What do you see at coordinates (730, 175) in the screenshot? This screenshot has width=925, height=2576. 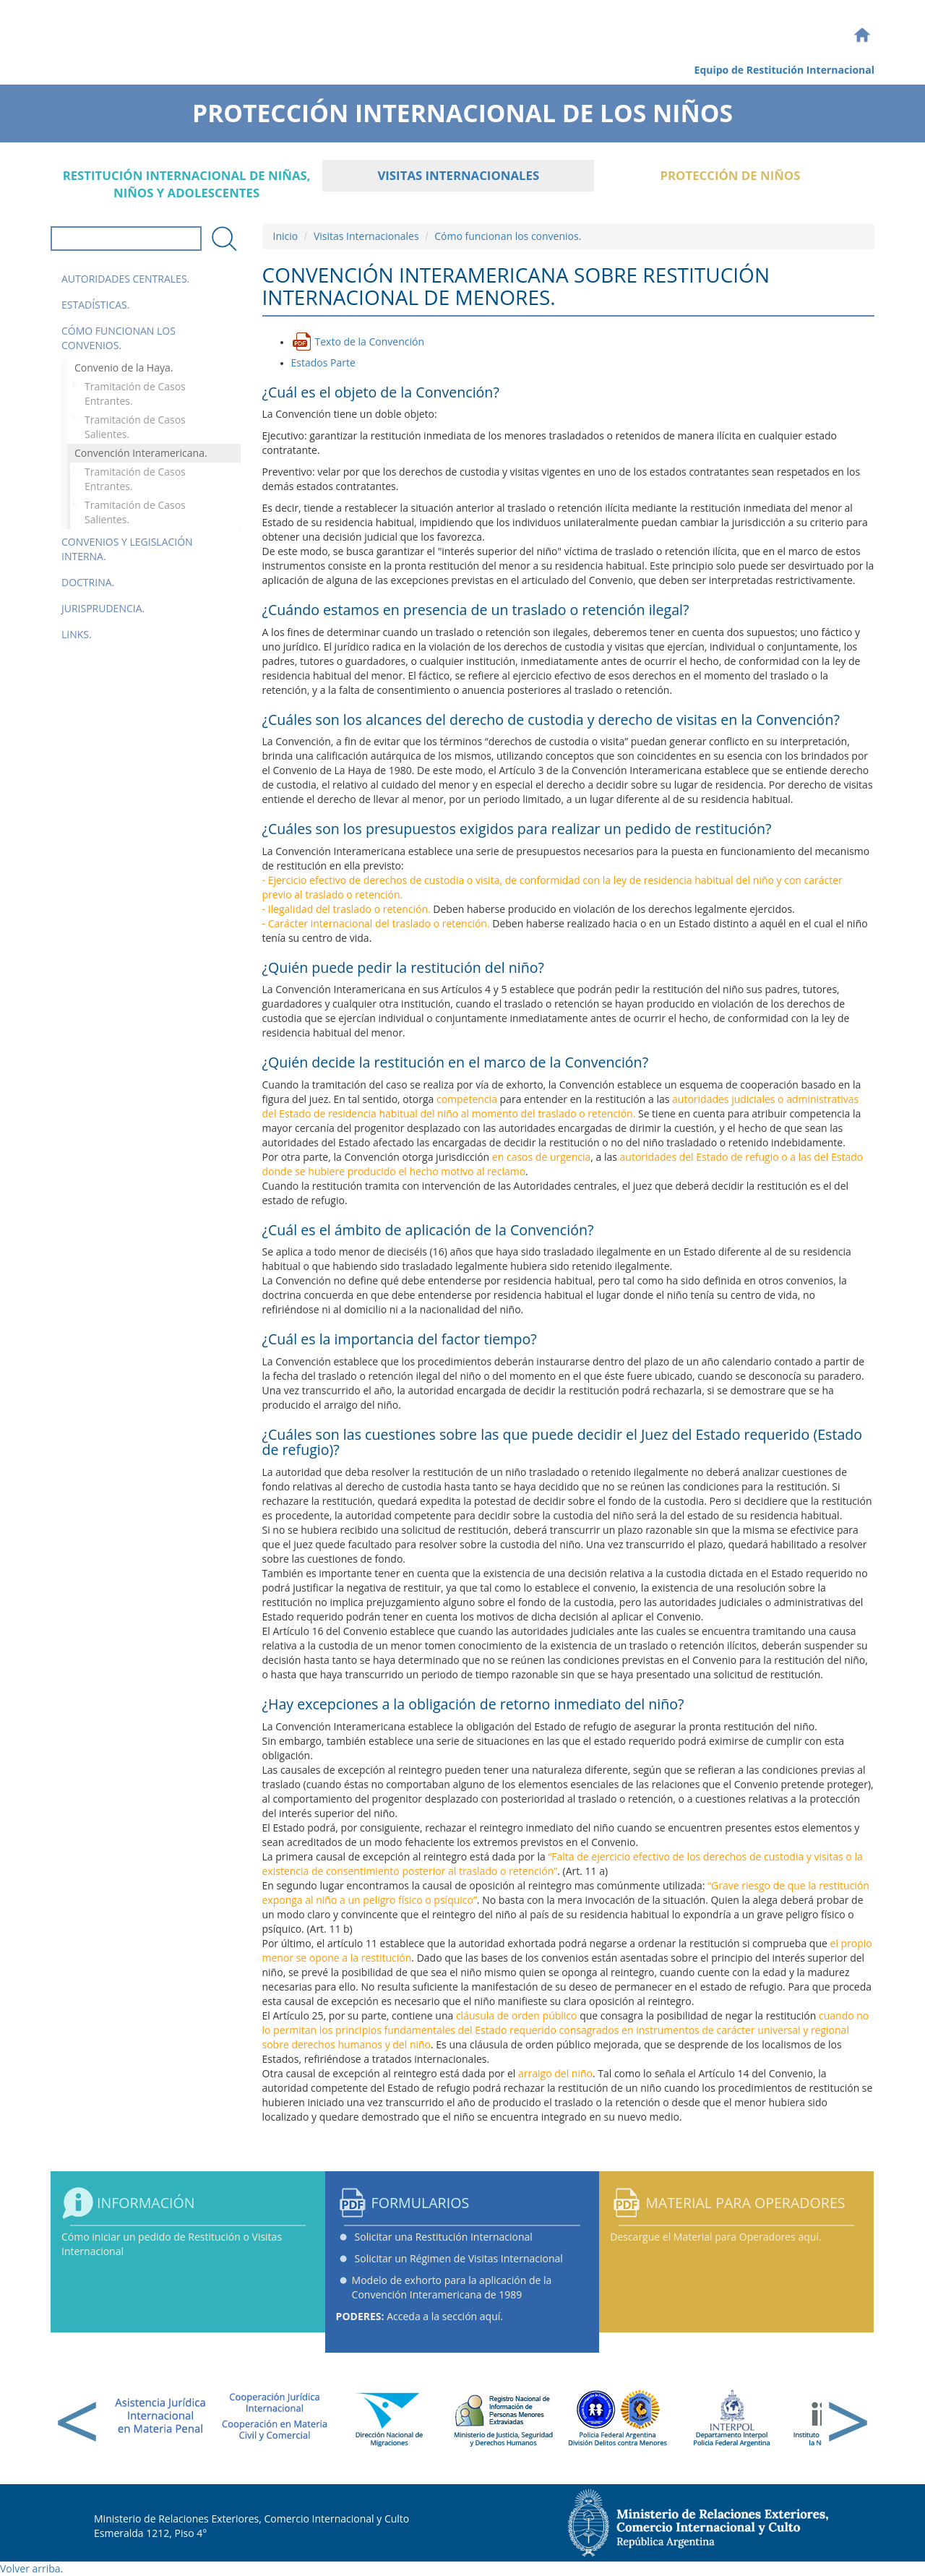 I see `Protección de Niños` at bounding box center [730, 175].